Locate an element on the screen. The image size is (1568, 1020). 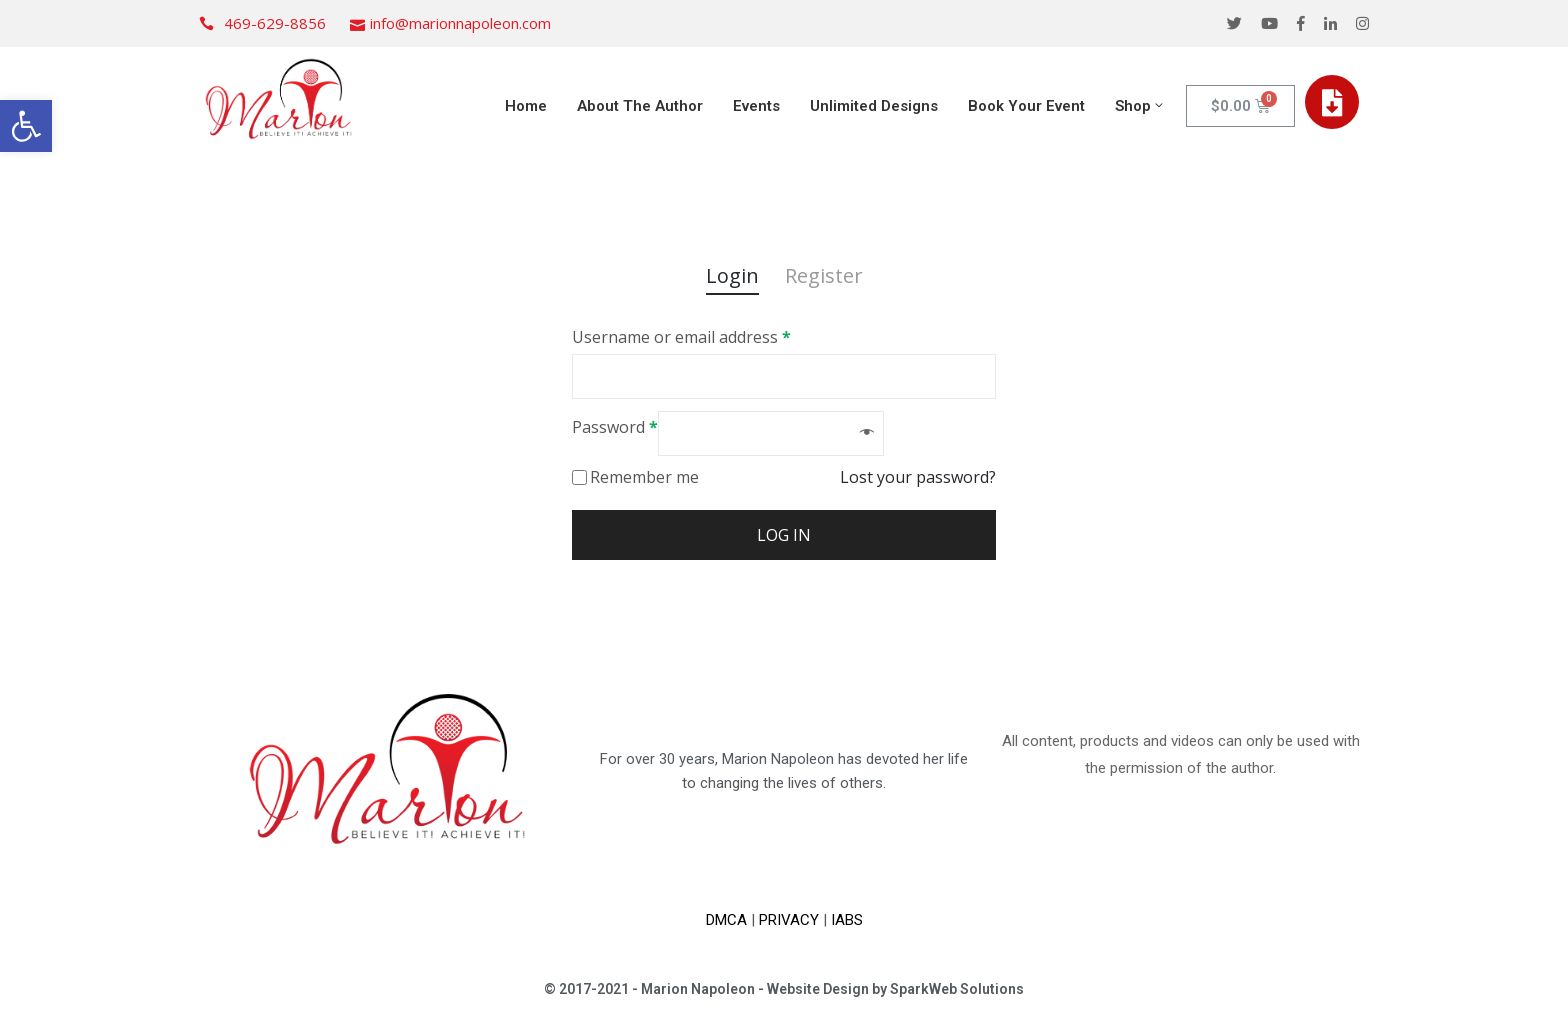
IABS is located at coordinates (847, 920).